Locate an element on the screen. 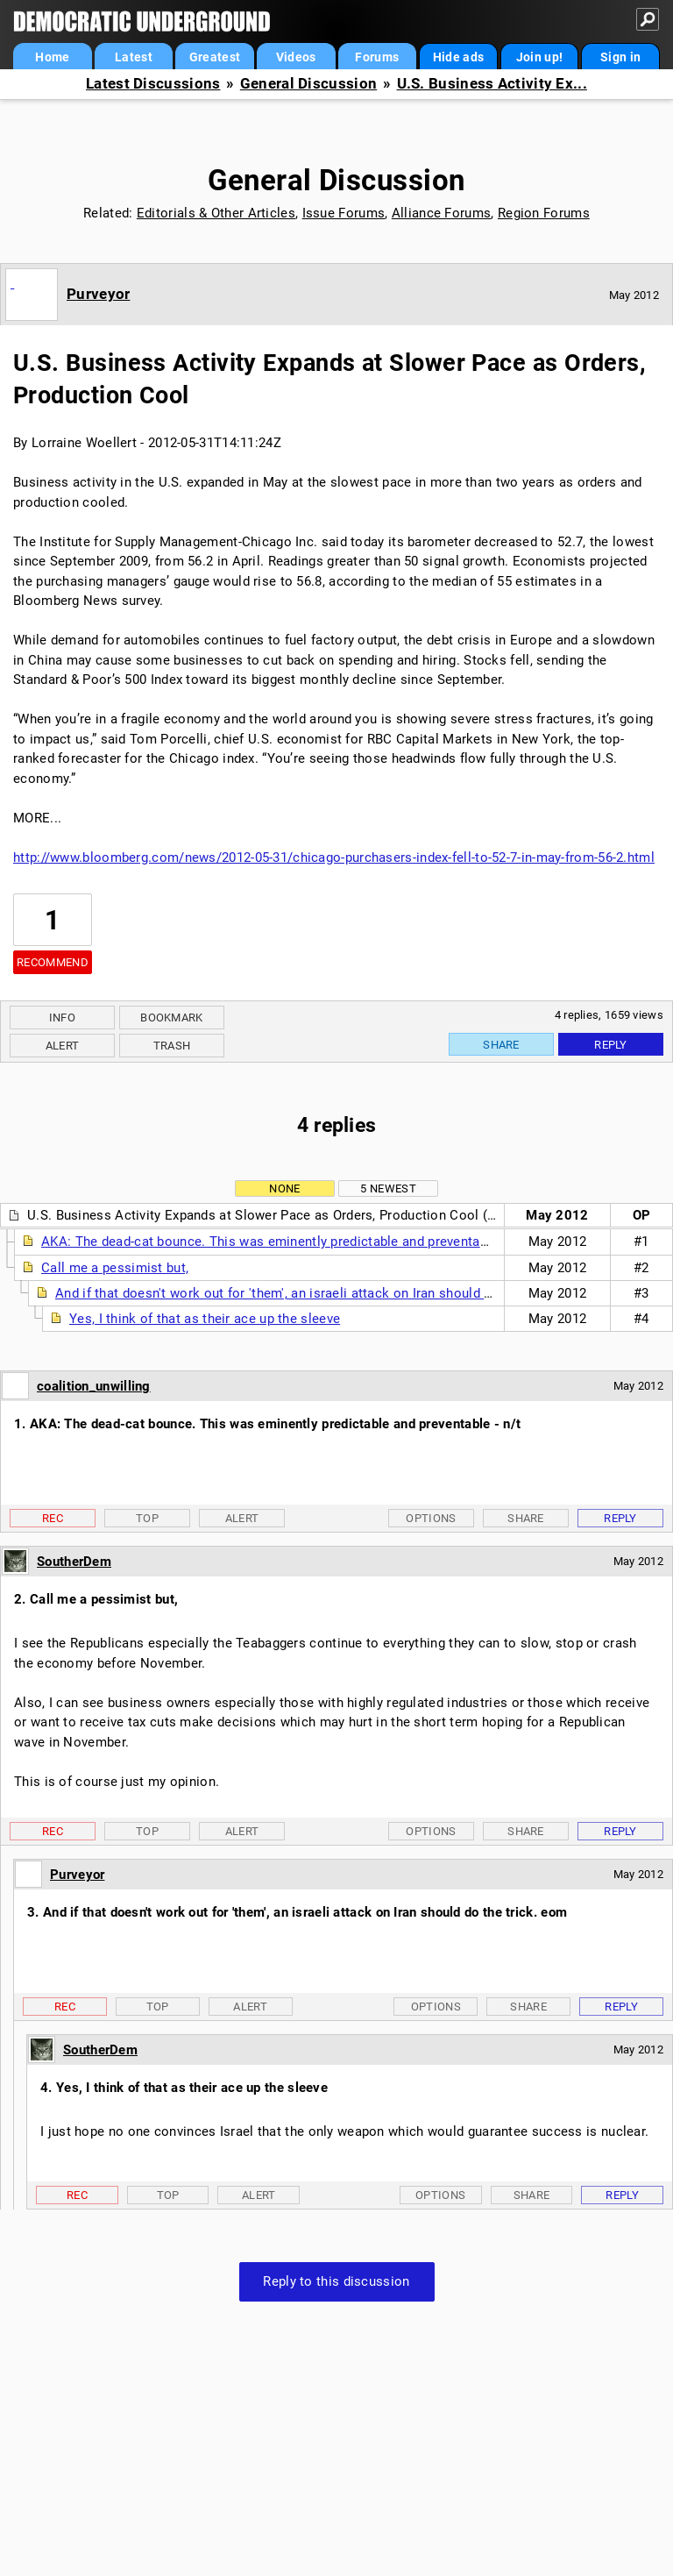 The image size is (673, 2576). Share is located at coordinates (501, 1044).